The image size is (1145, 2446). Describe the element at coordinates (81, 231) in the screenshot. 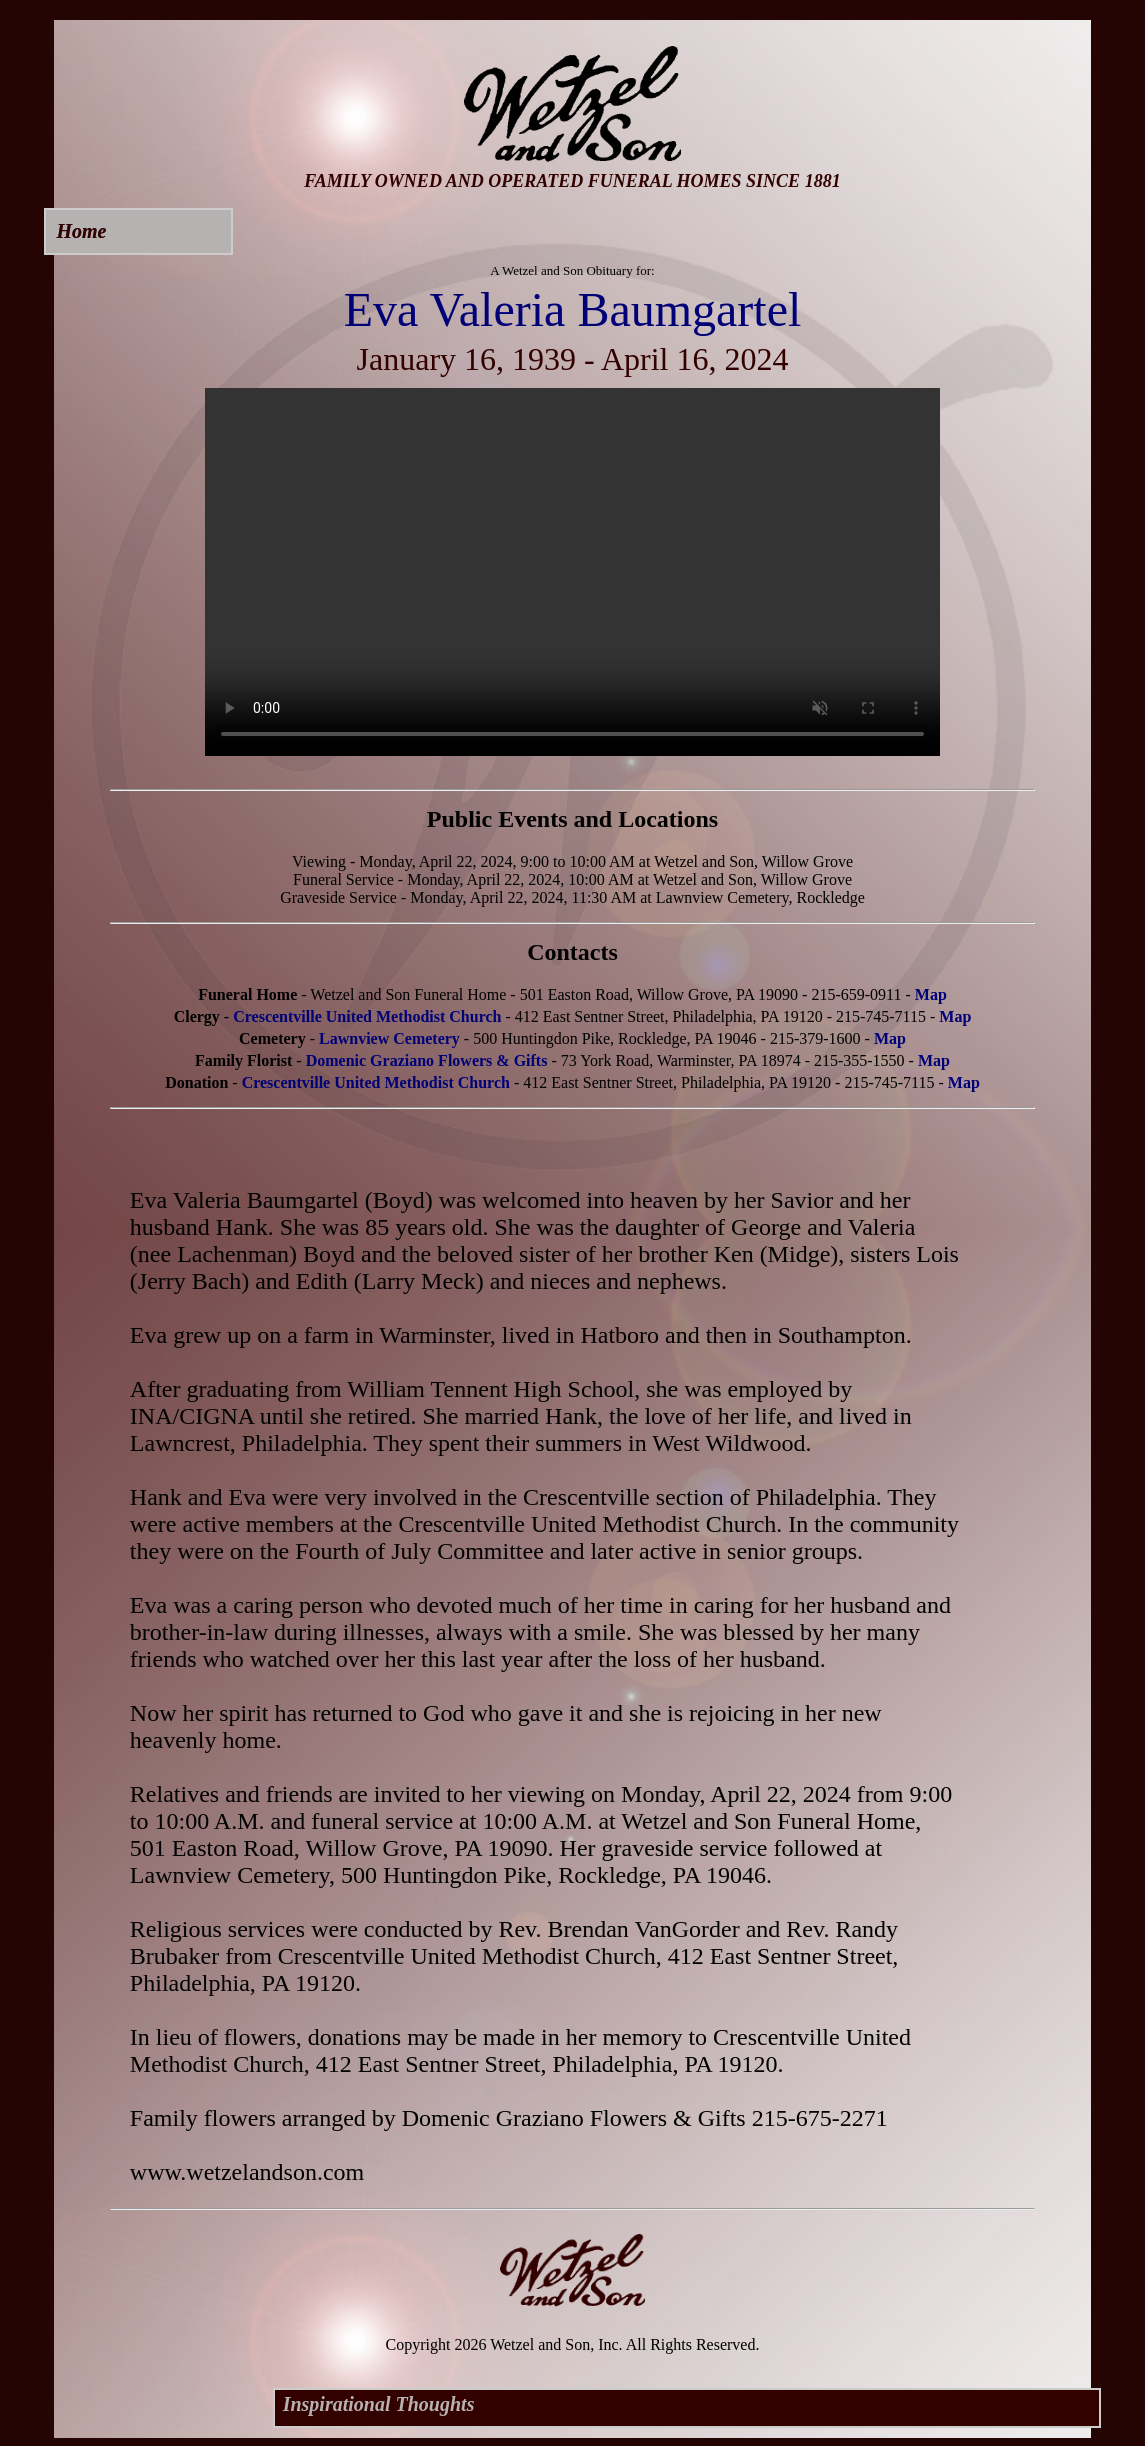

I see `Home` at that location.